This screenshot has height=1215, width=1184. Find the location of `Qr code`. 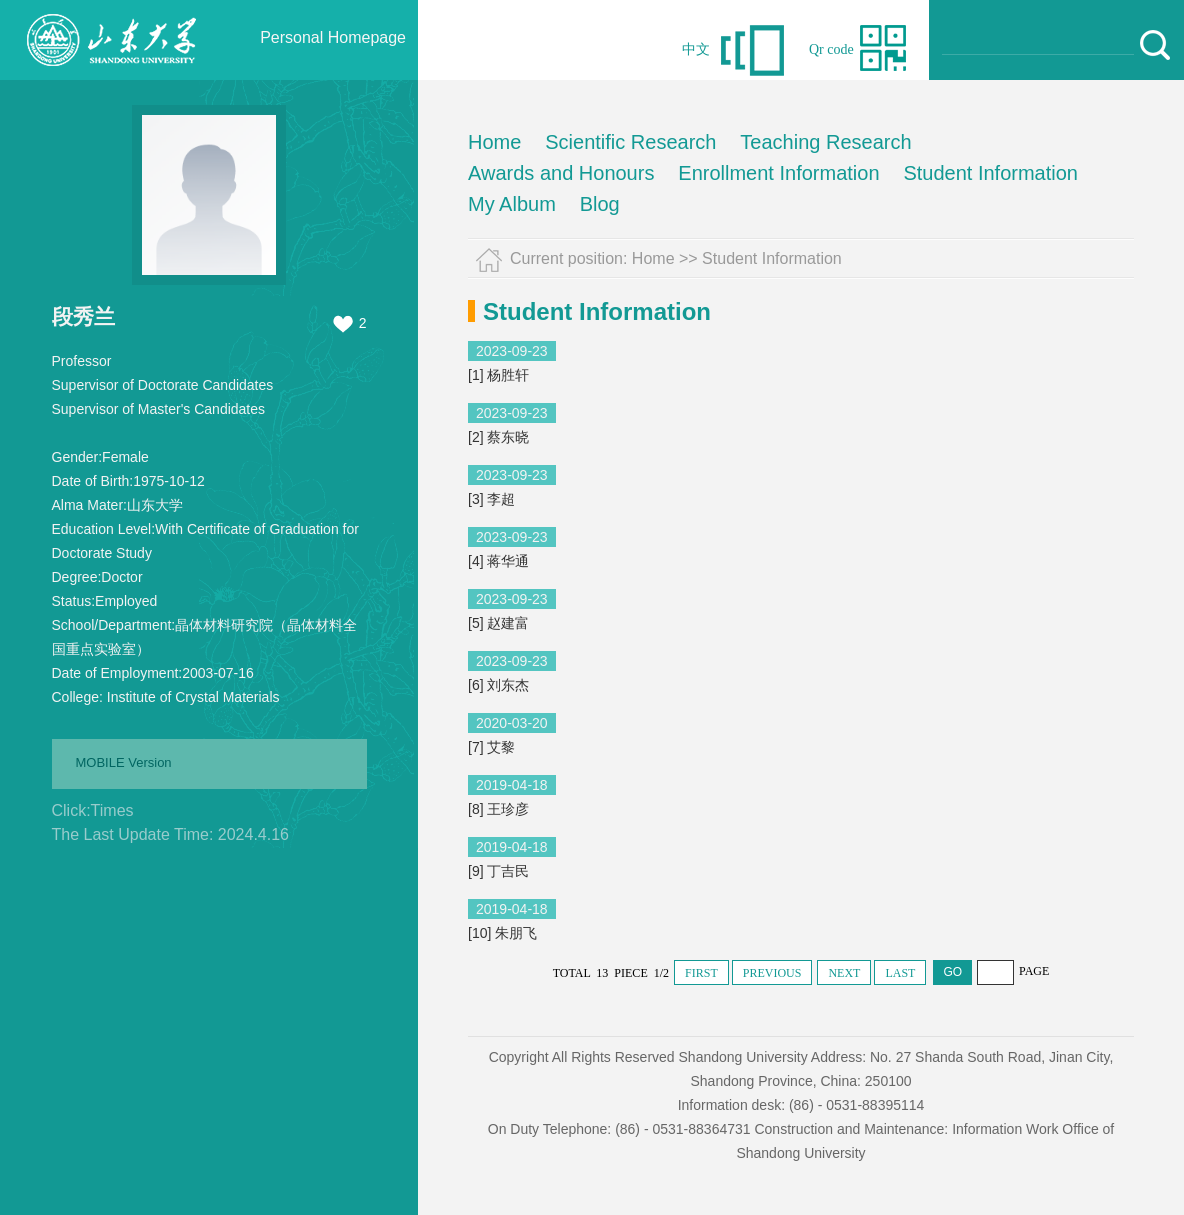

Qr code is located at coordinates (831, 49).